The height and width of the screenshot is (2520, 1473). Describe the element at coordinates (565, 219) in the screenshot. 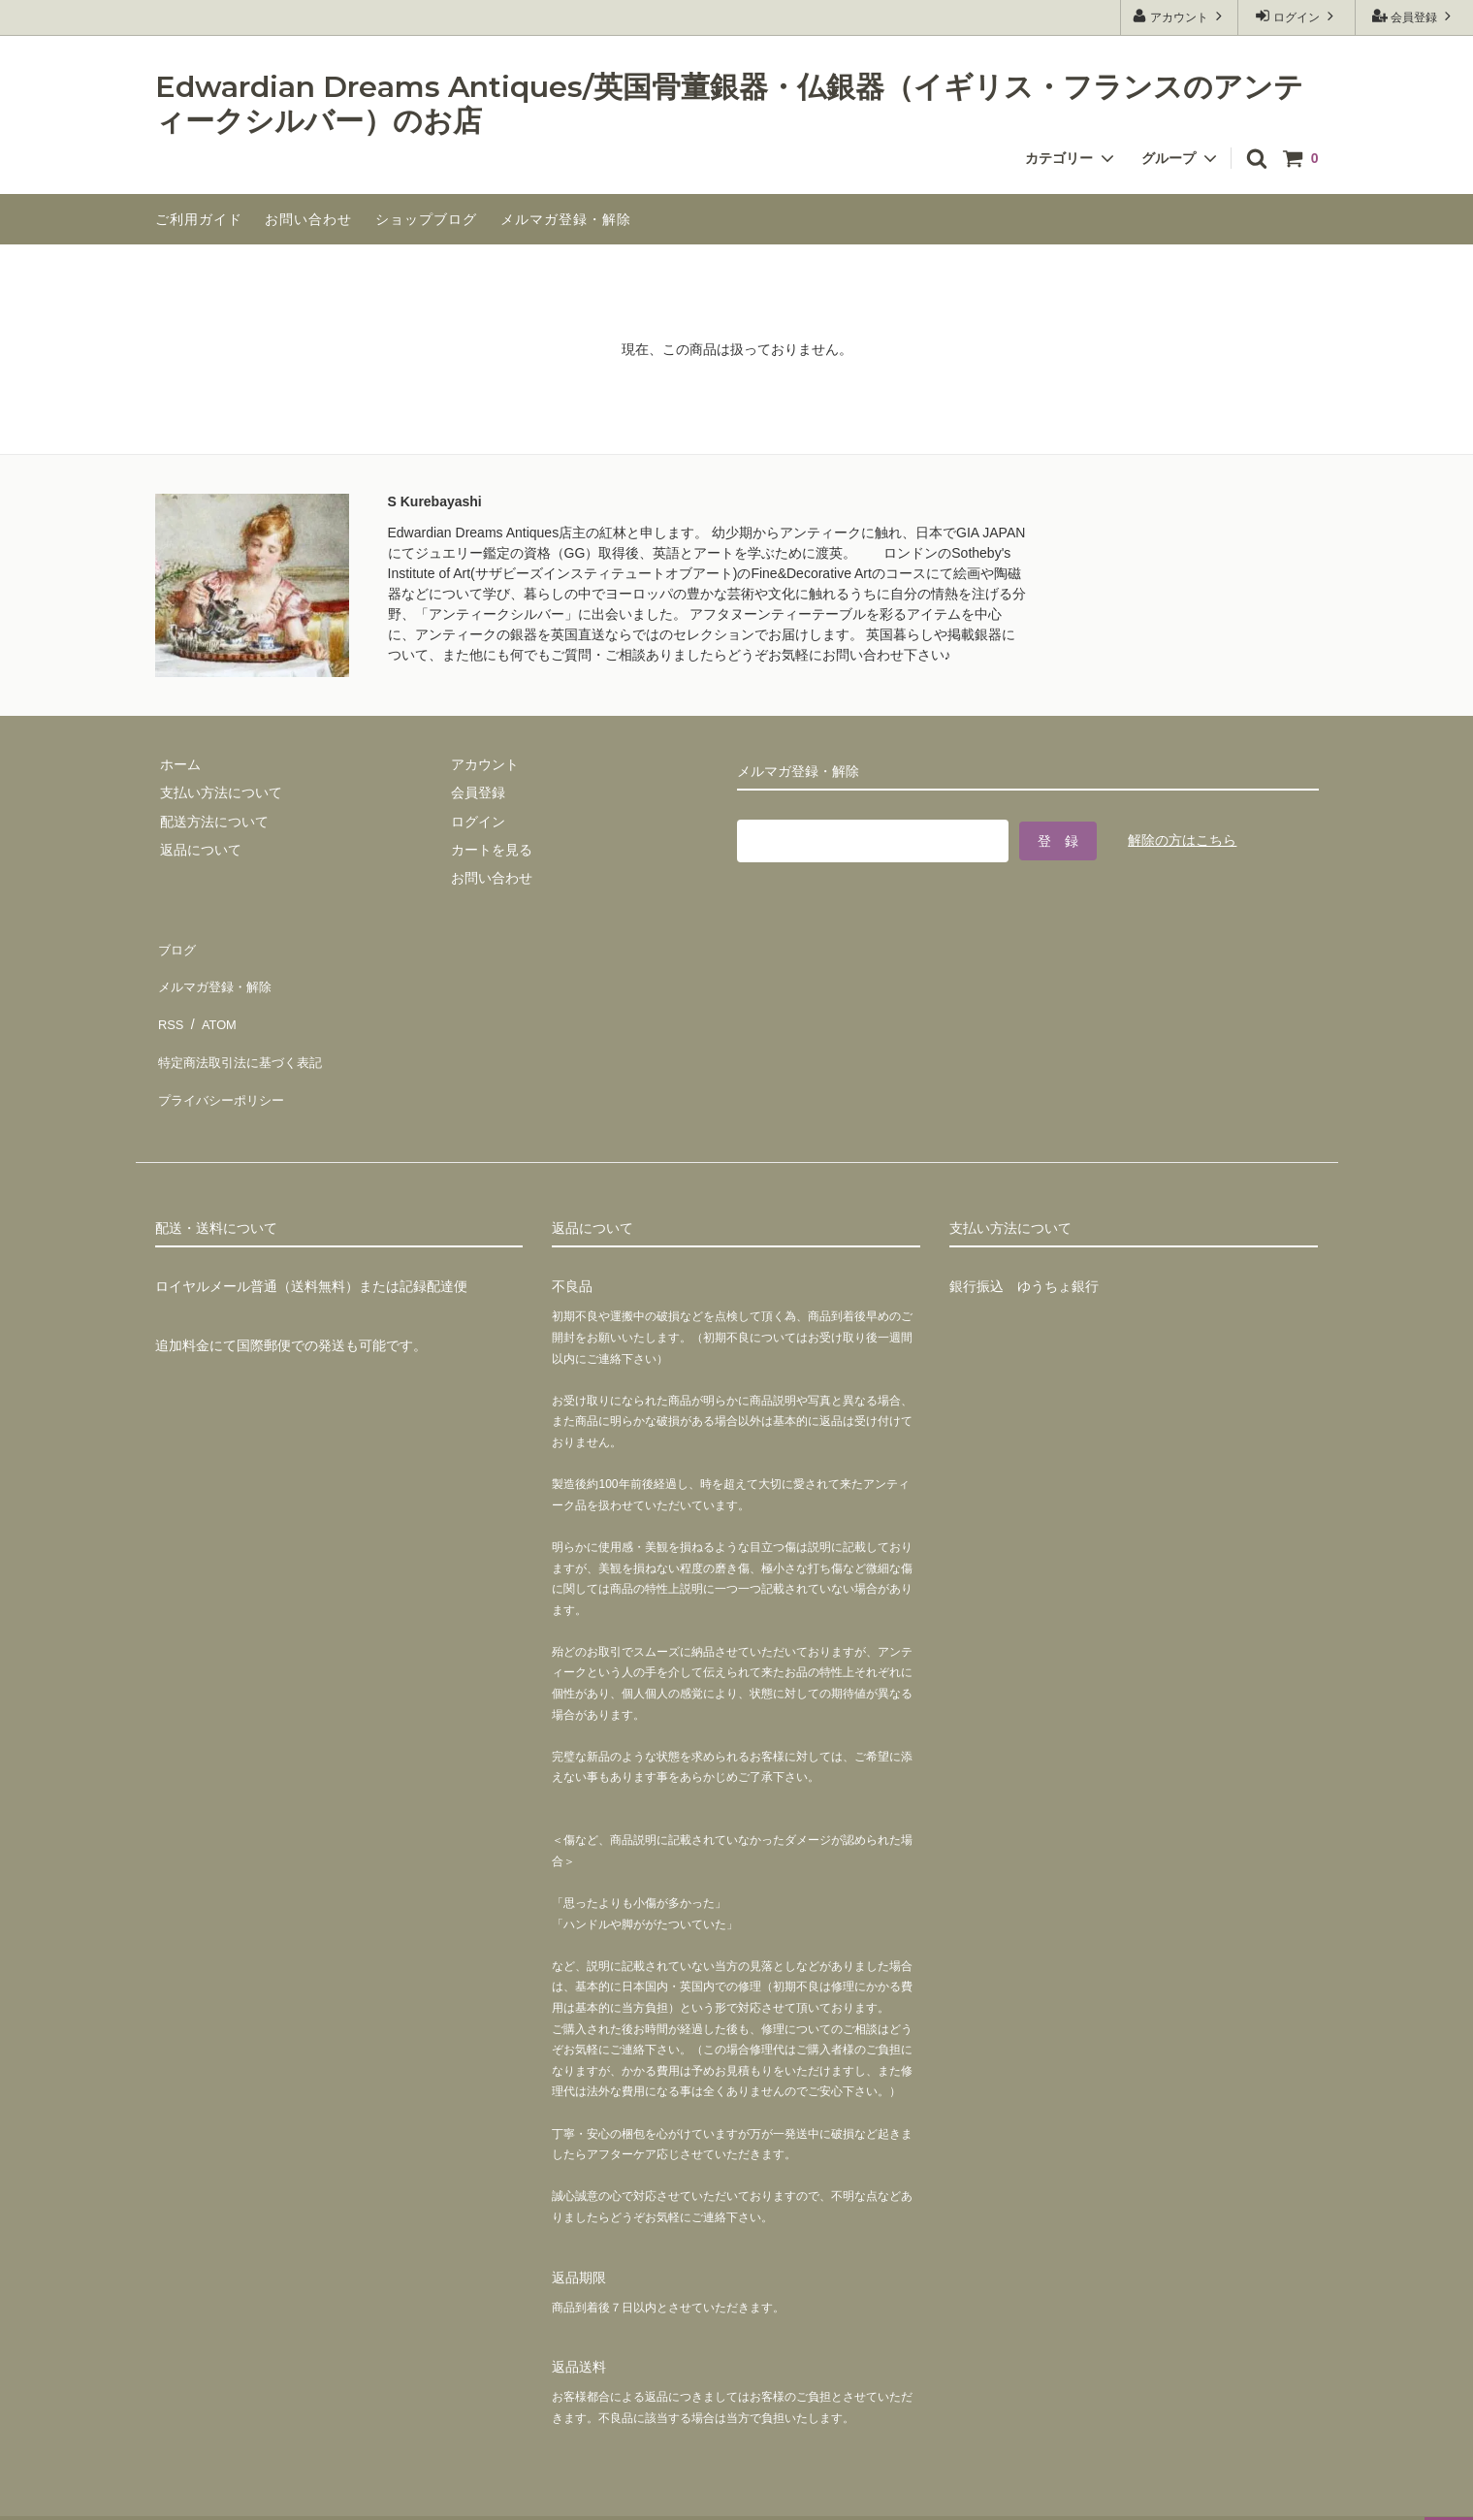

I see `メルマガ登録・解除` at that location.